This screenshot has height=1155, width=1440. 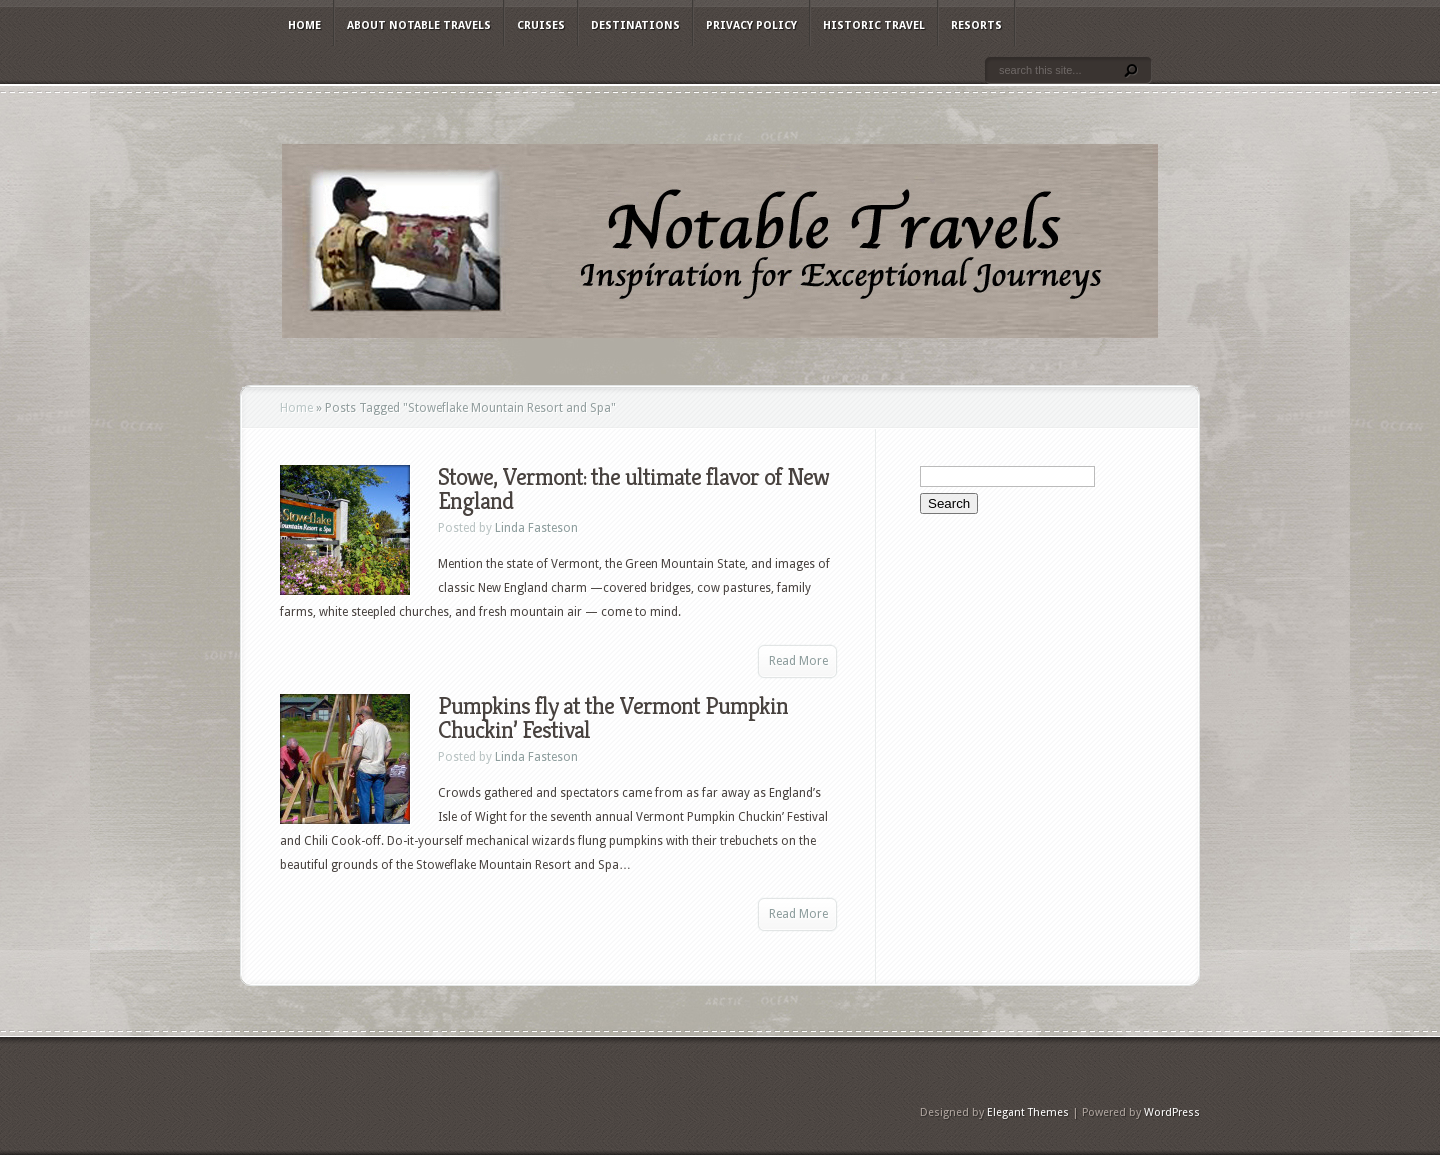 I want to click on Pumpkins fly at the Vermont Pumpkin Chuckin’ Festival, so click(x=613, y=718).